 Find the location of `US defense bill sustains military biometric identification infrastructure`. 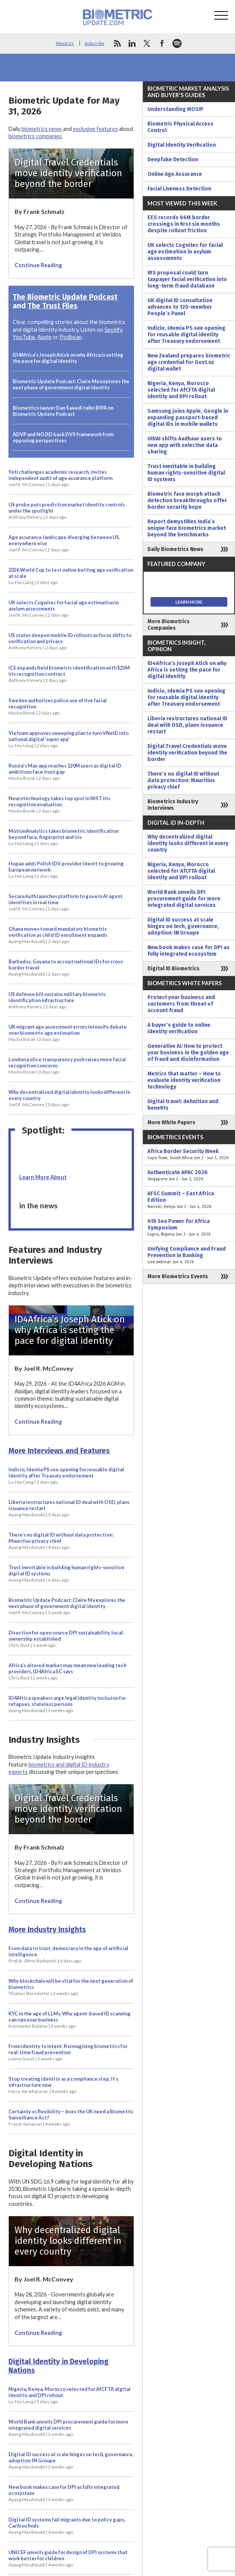

US defense bill sustains military biometric identification infrastructure is located at coordinates (57, 1000).